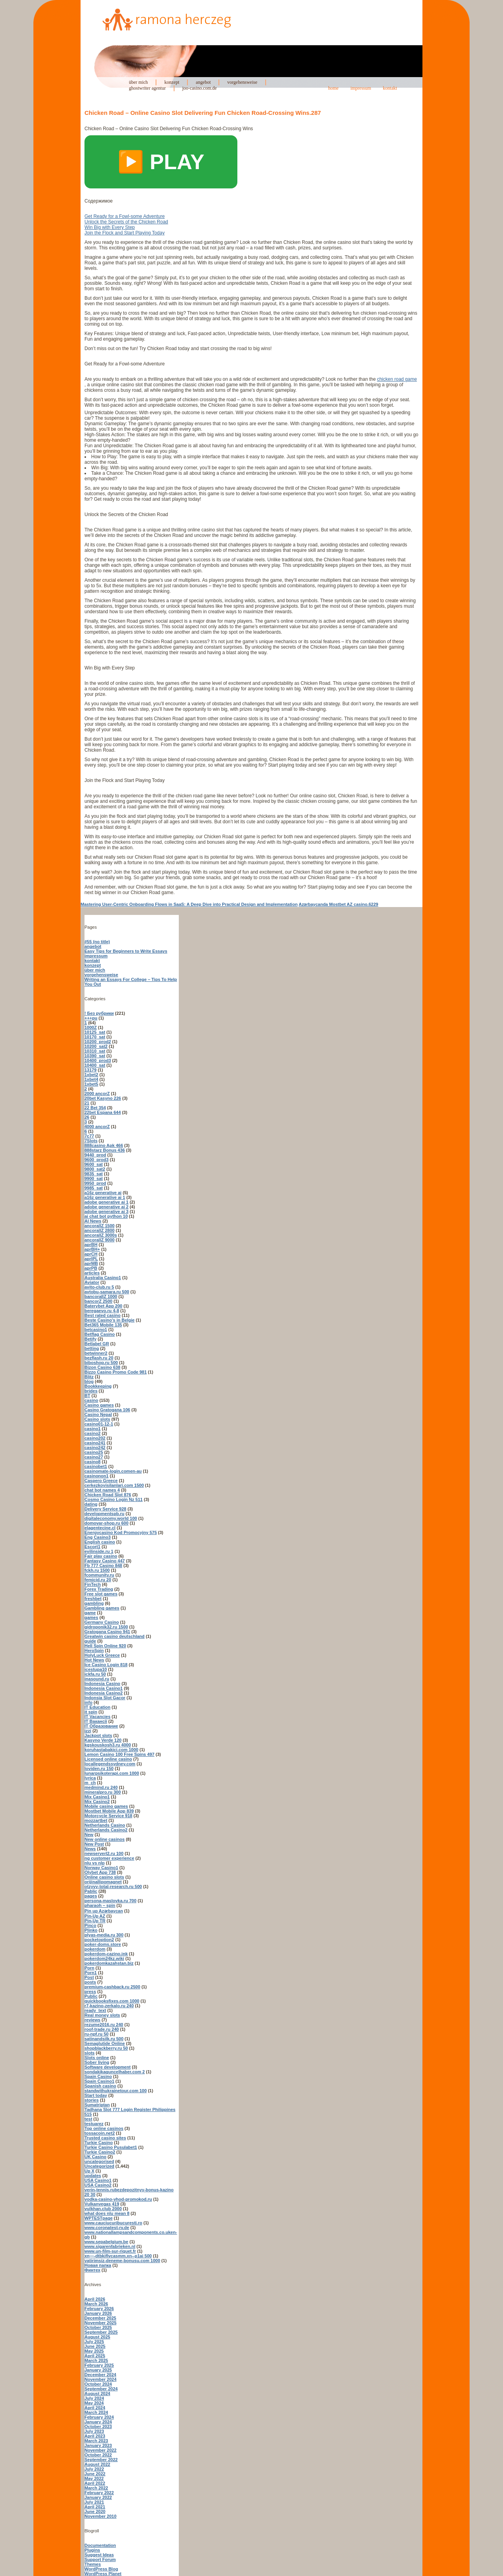  Describe the element at coordinates (103, 1853) in the screenshot. I see `newserverl2.ru 100` at that location.